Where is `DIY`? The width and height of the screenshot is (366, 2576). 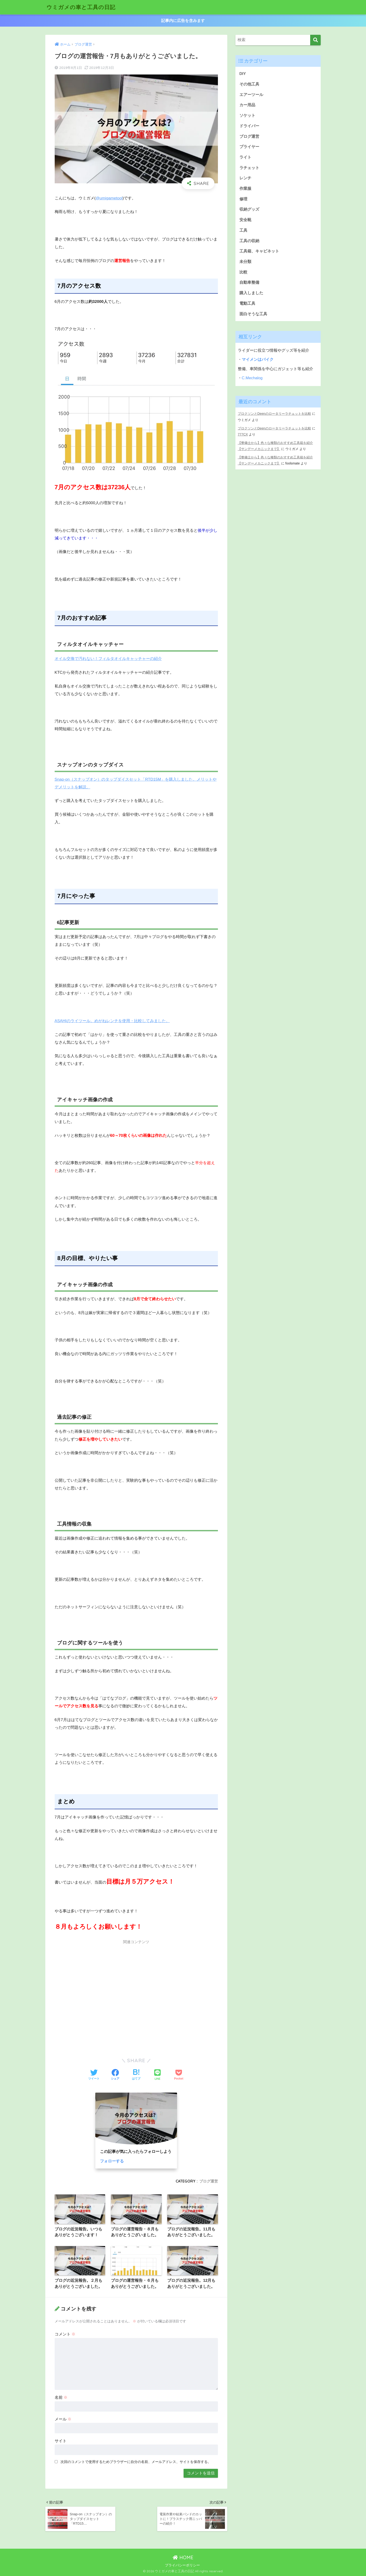 DIY is located at coordinates (242, 73).